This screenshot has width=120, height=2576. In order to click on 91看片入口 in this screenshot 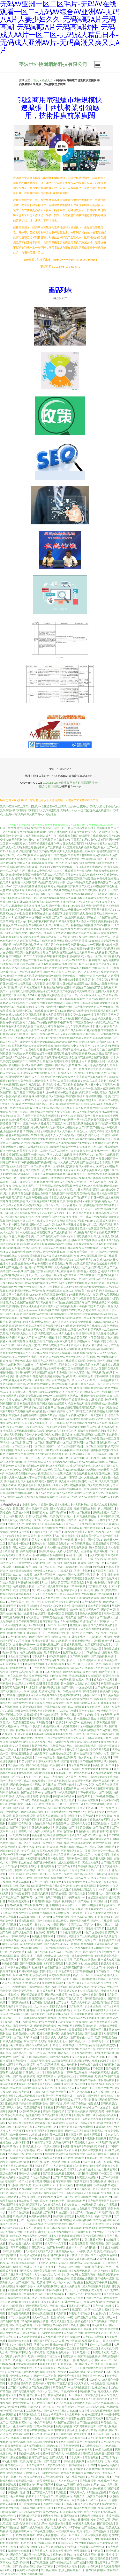, I will do `click(24, 1337)`.